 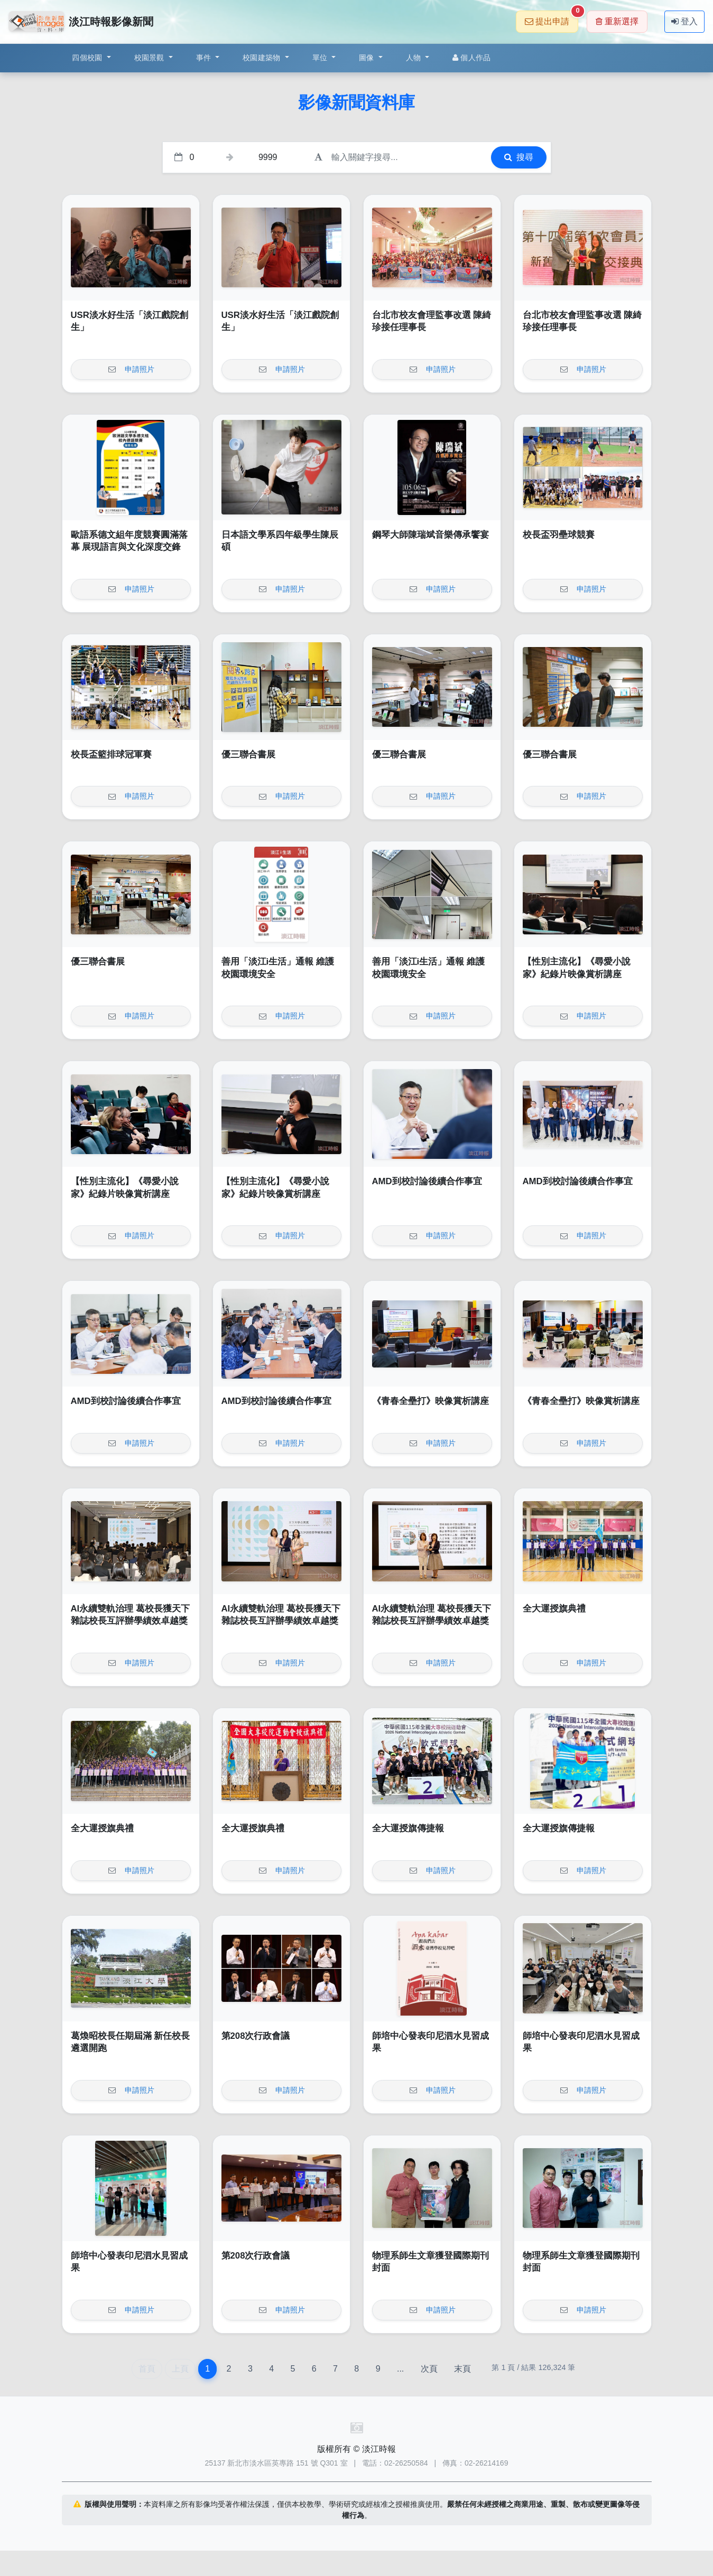 I want to click on AMD到校討論後續合作事宜, so click(x=427, y=1181).